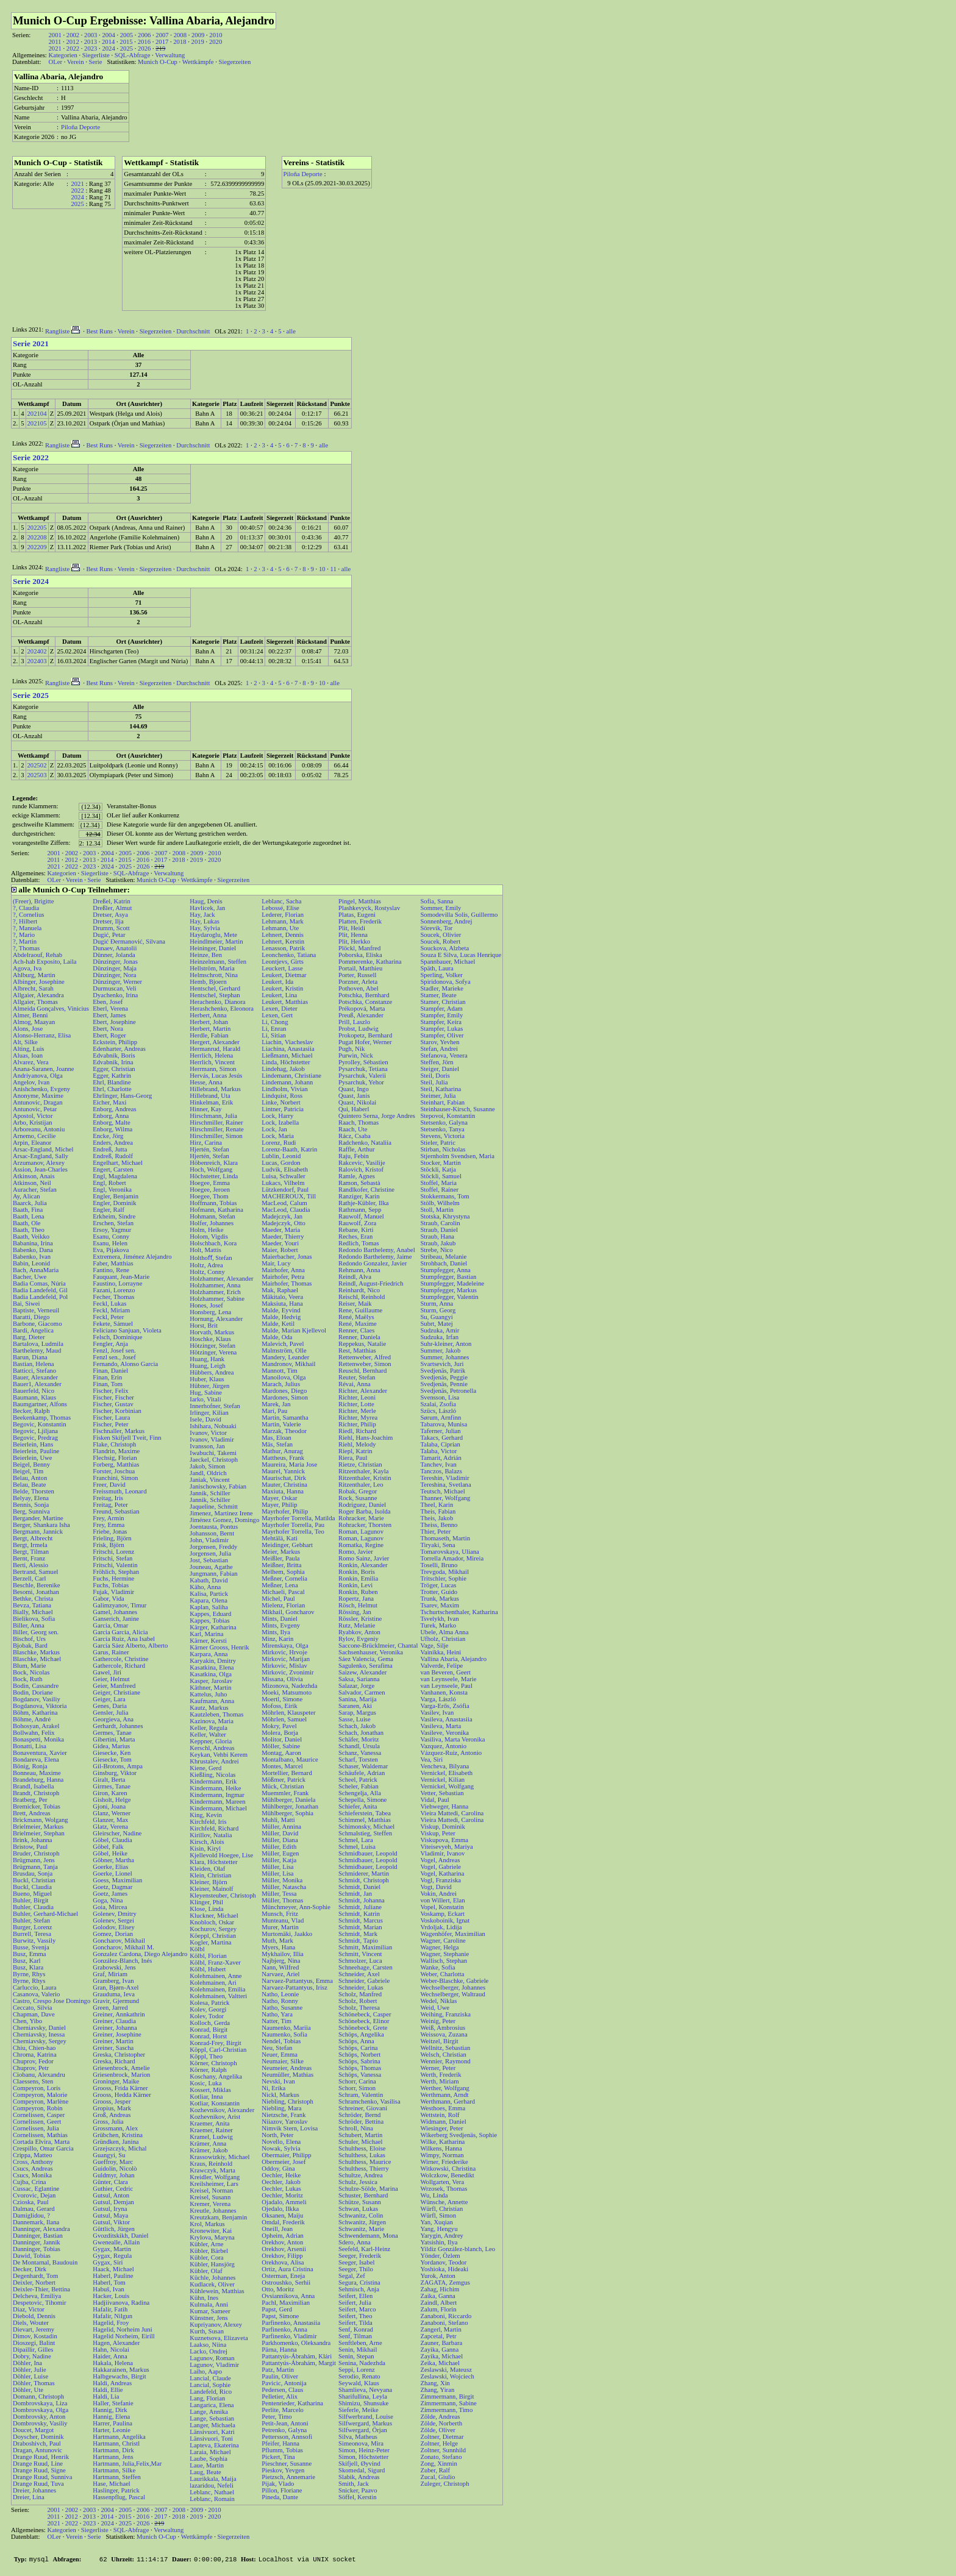  I want to click on Mühlberger, Jonathan, so click(290, 1806).